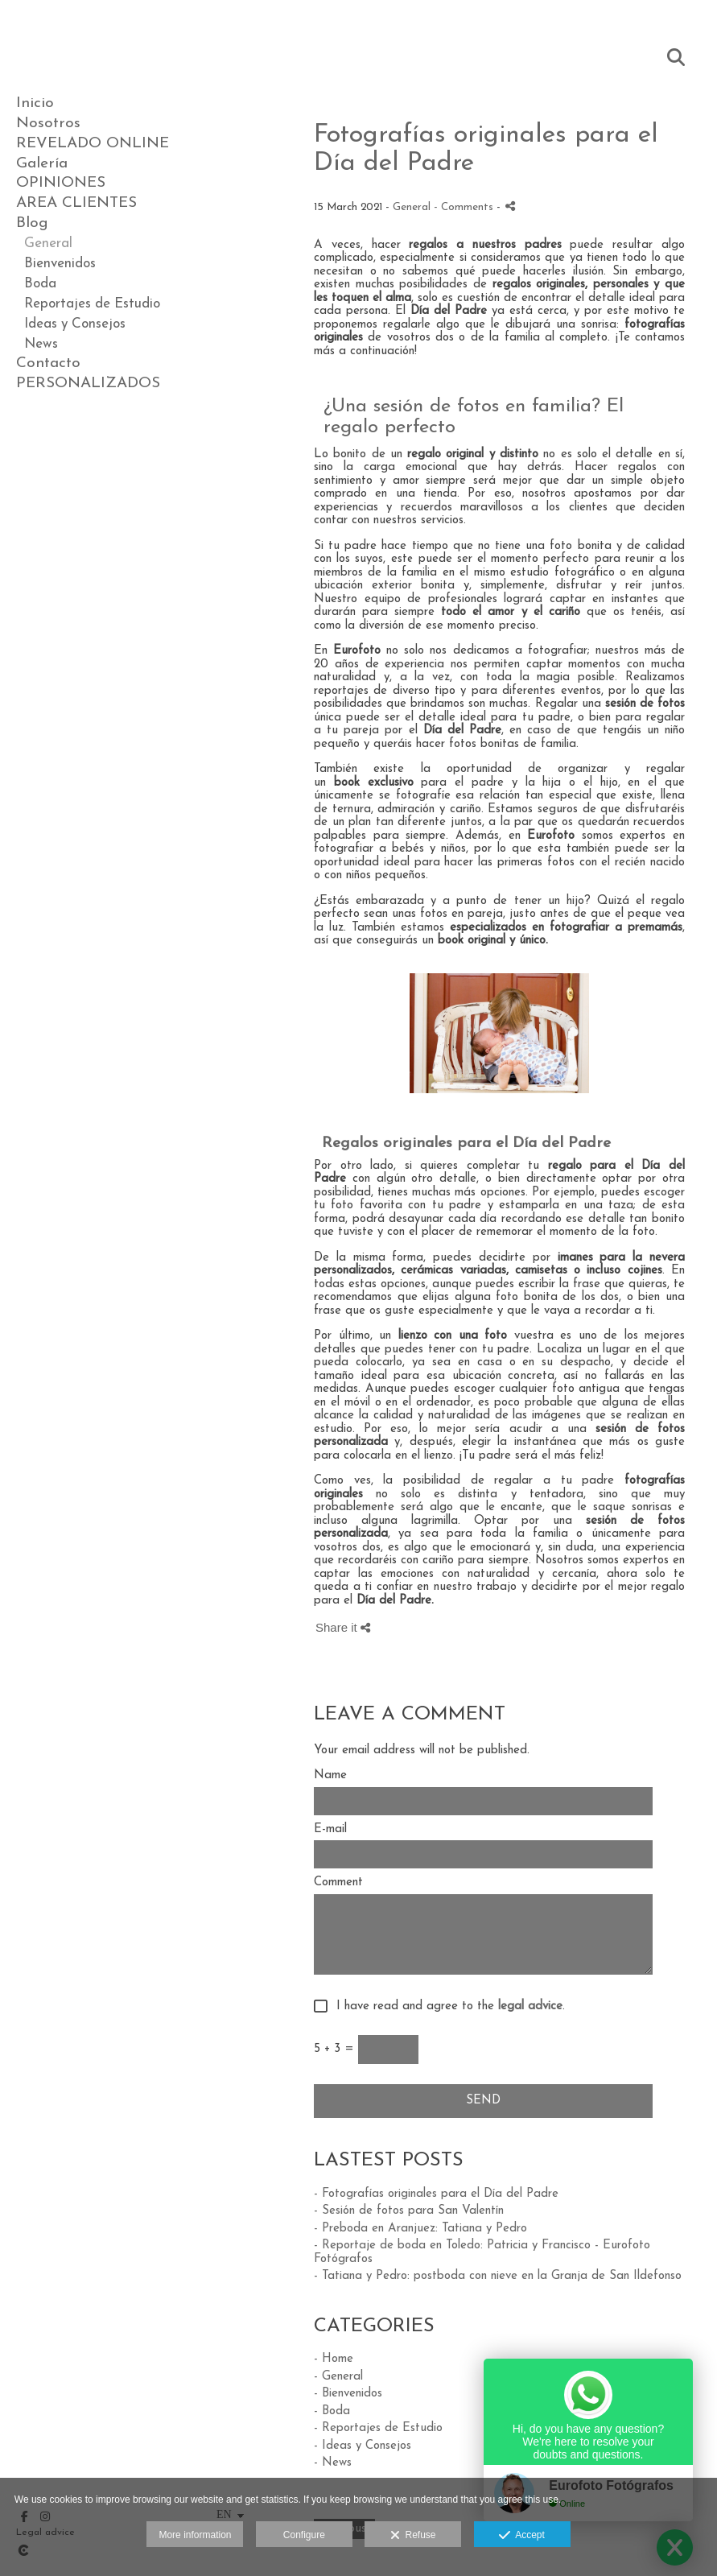 Image resolution: width=717 pixels, height=2576 pixels. I want to click on OPINIONES, so click(60, 183).